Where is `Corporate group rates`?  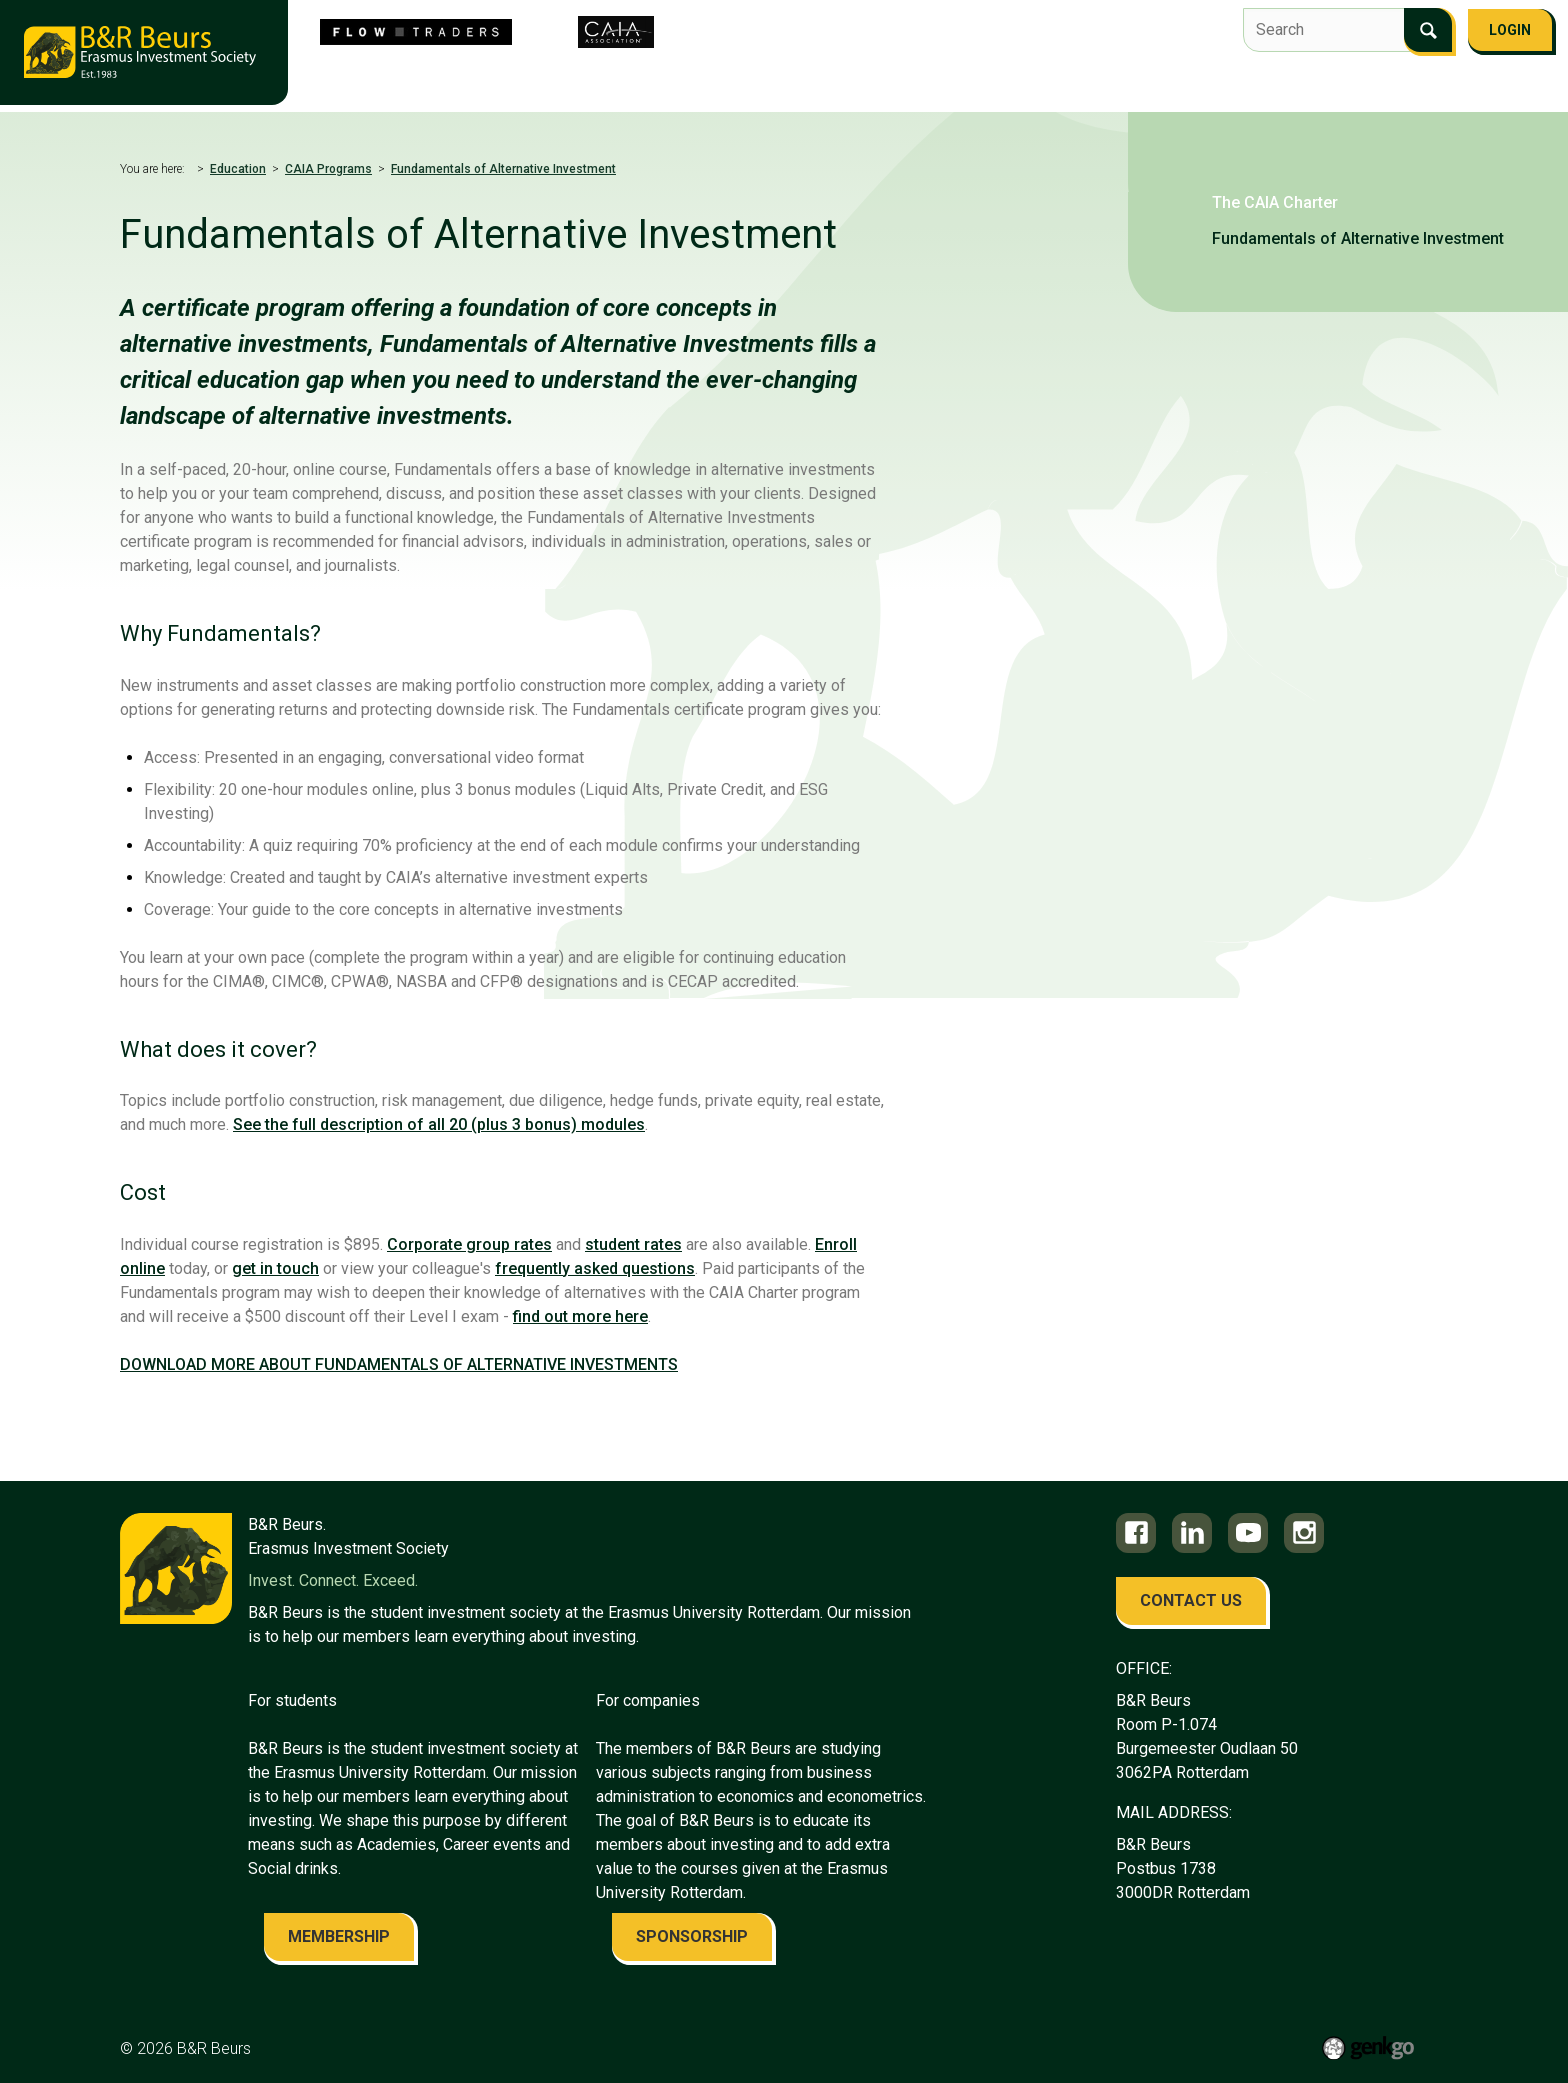
Corporate group rates is located at coordinates (469, 1244).